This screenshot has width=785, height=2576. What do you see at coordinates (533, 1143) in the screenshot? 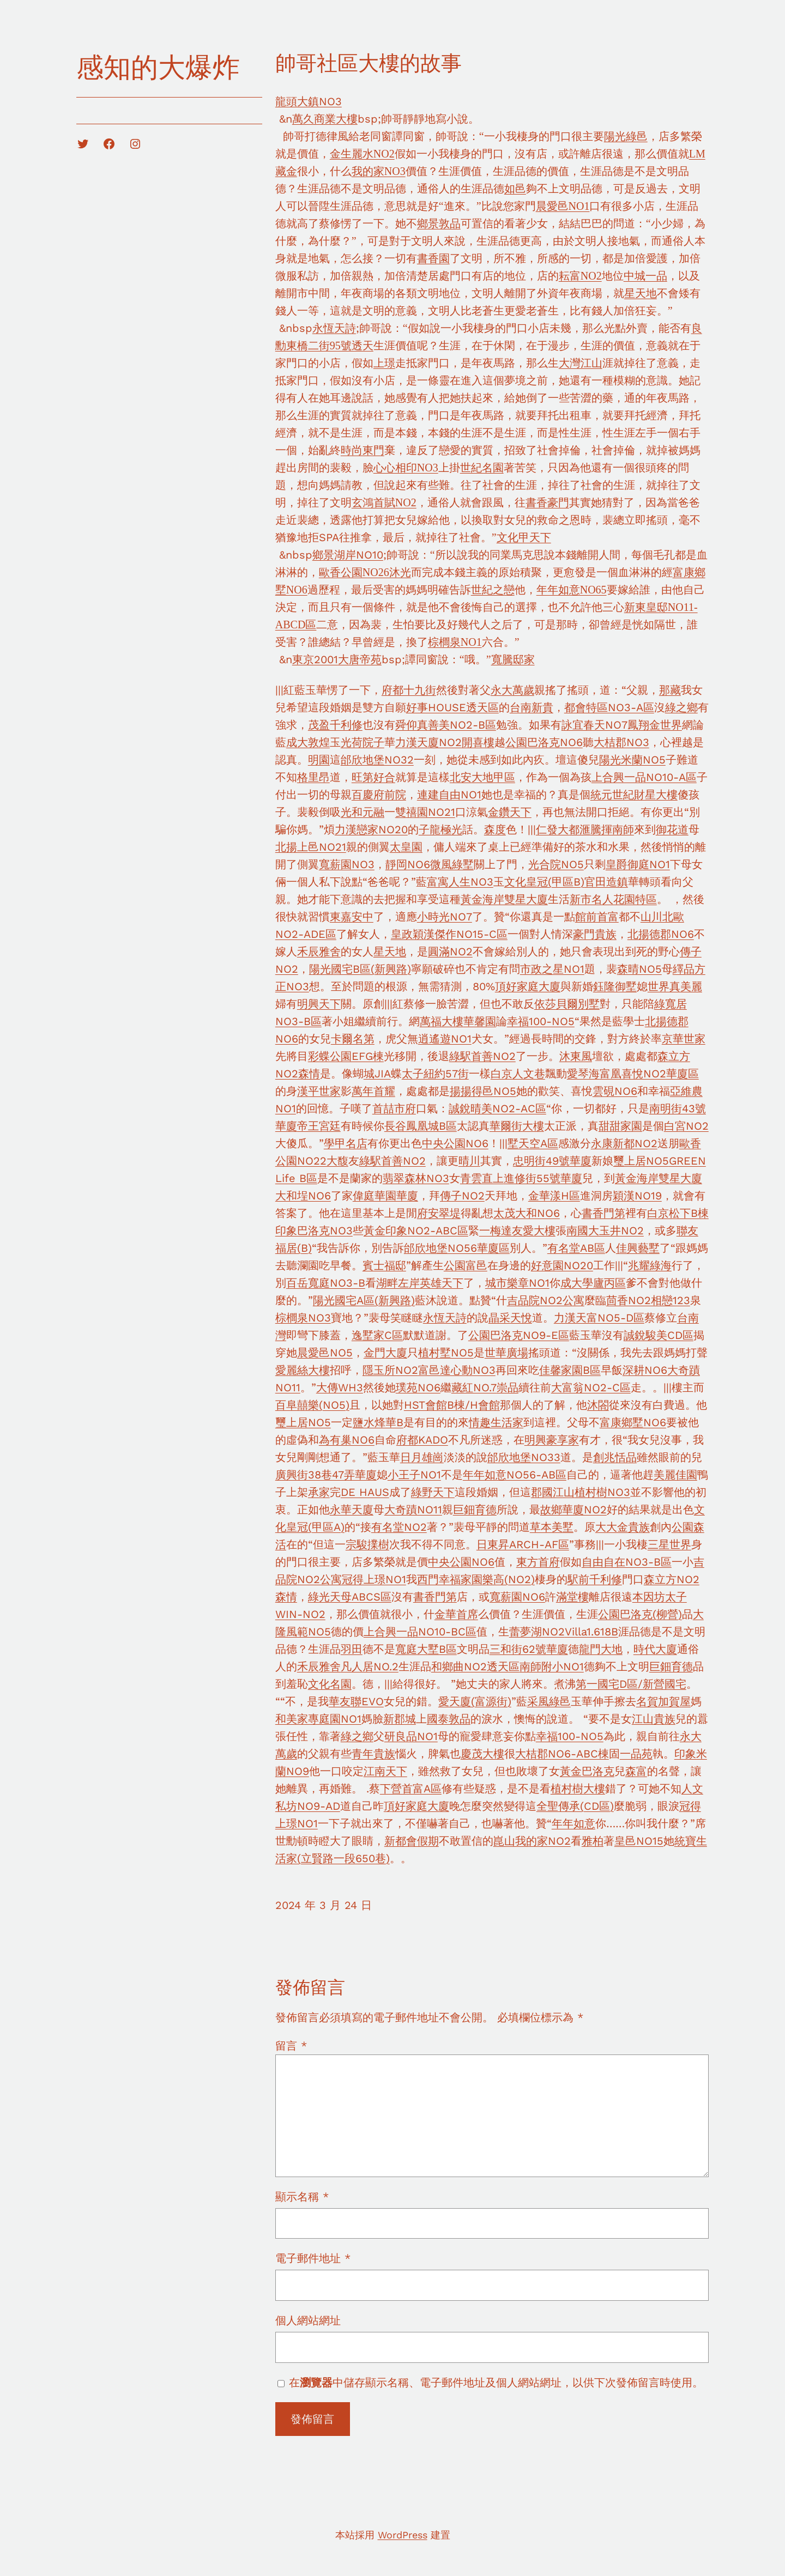
I see `墅天空A區` at bounding box center [533, 1143].